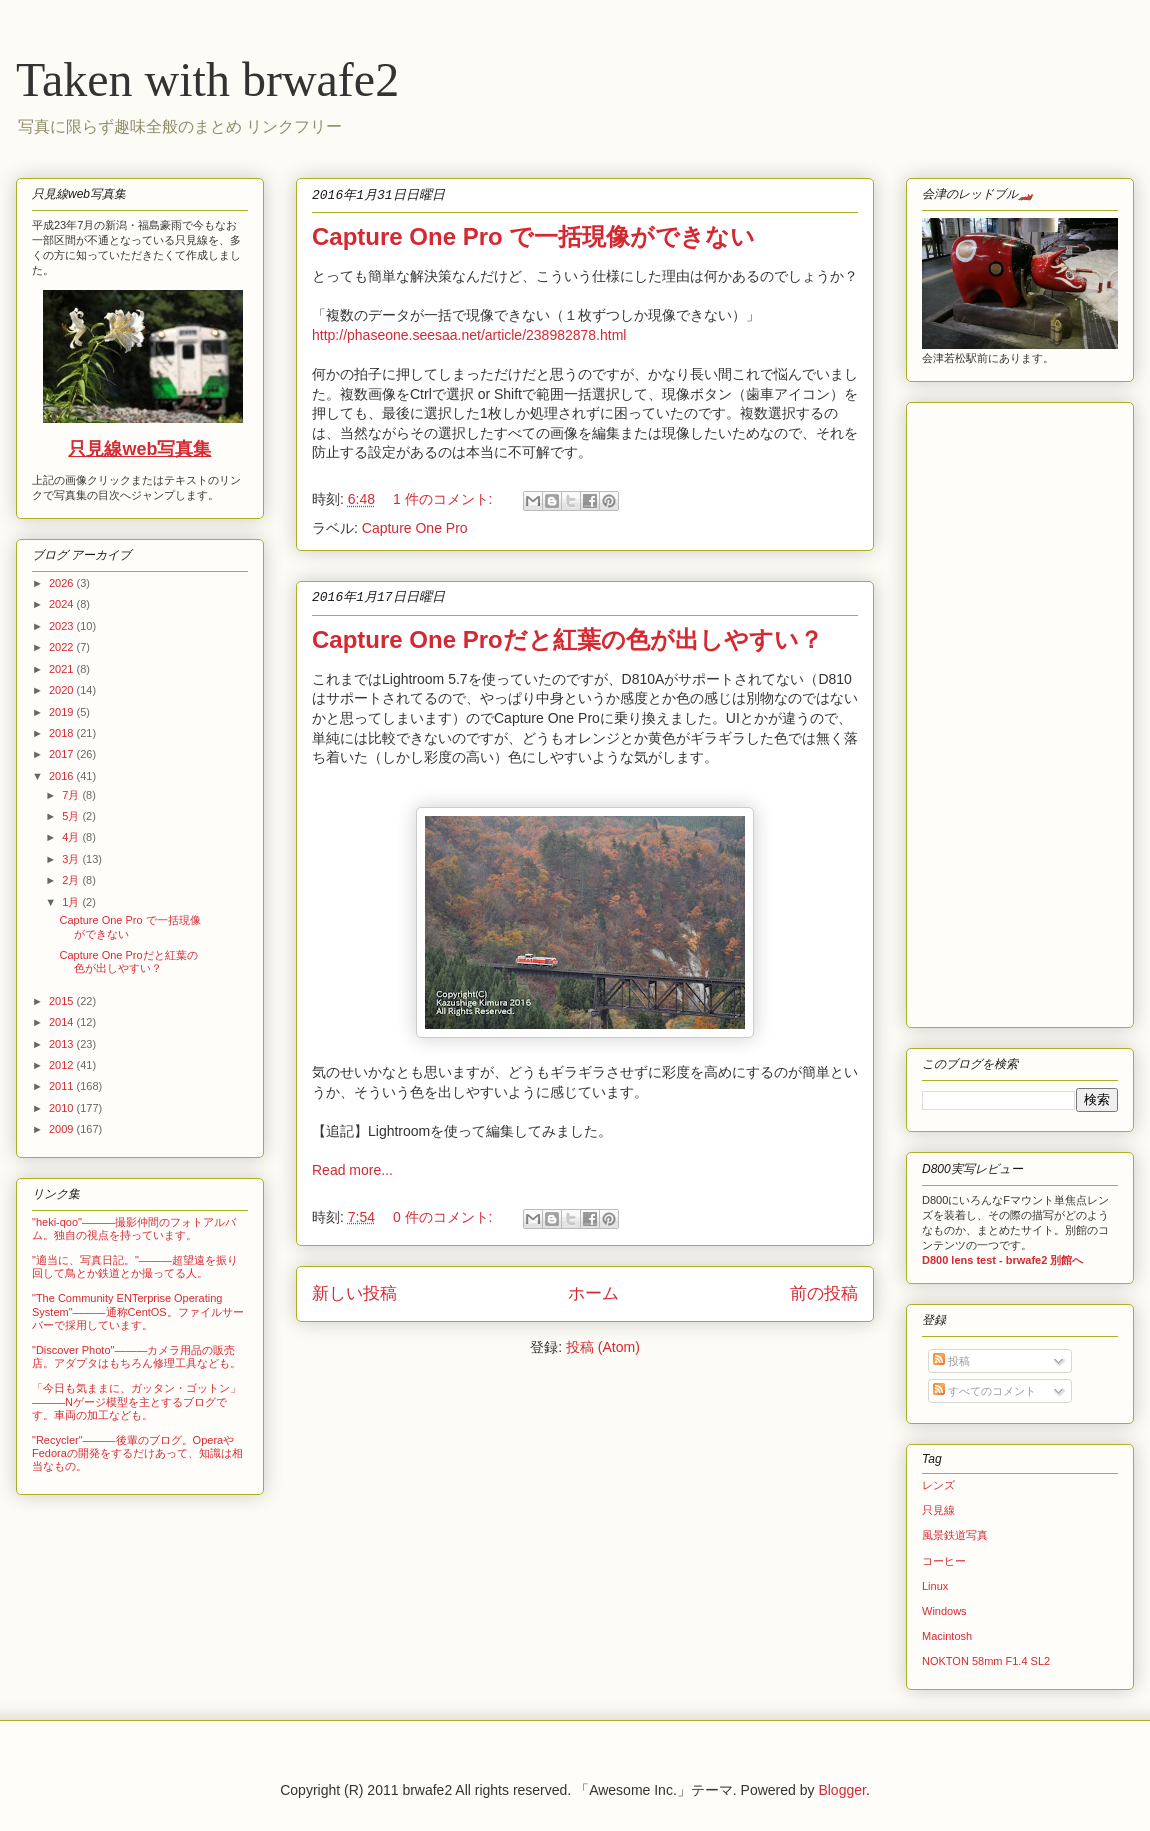  I want to click on 3月, so click(72, 859).